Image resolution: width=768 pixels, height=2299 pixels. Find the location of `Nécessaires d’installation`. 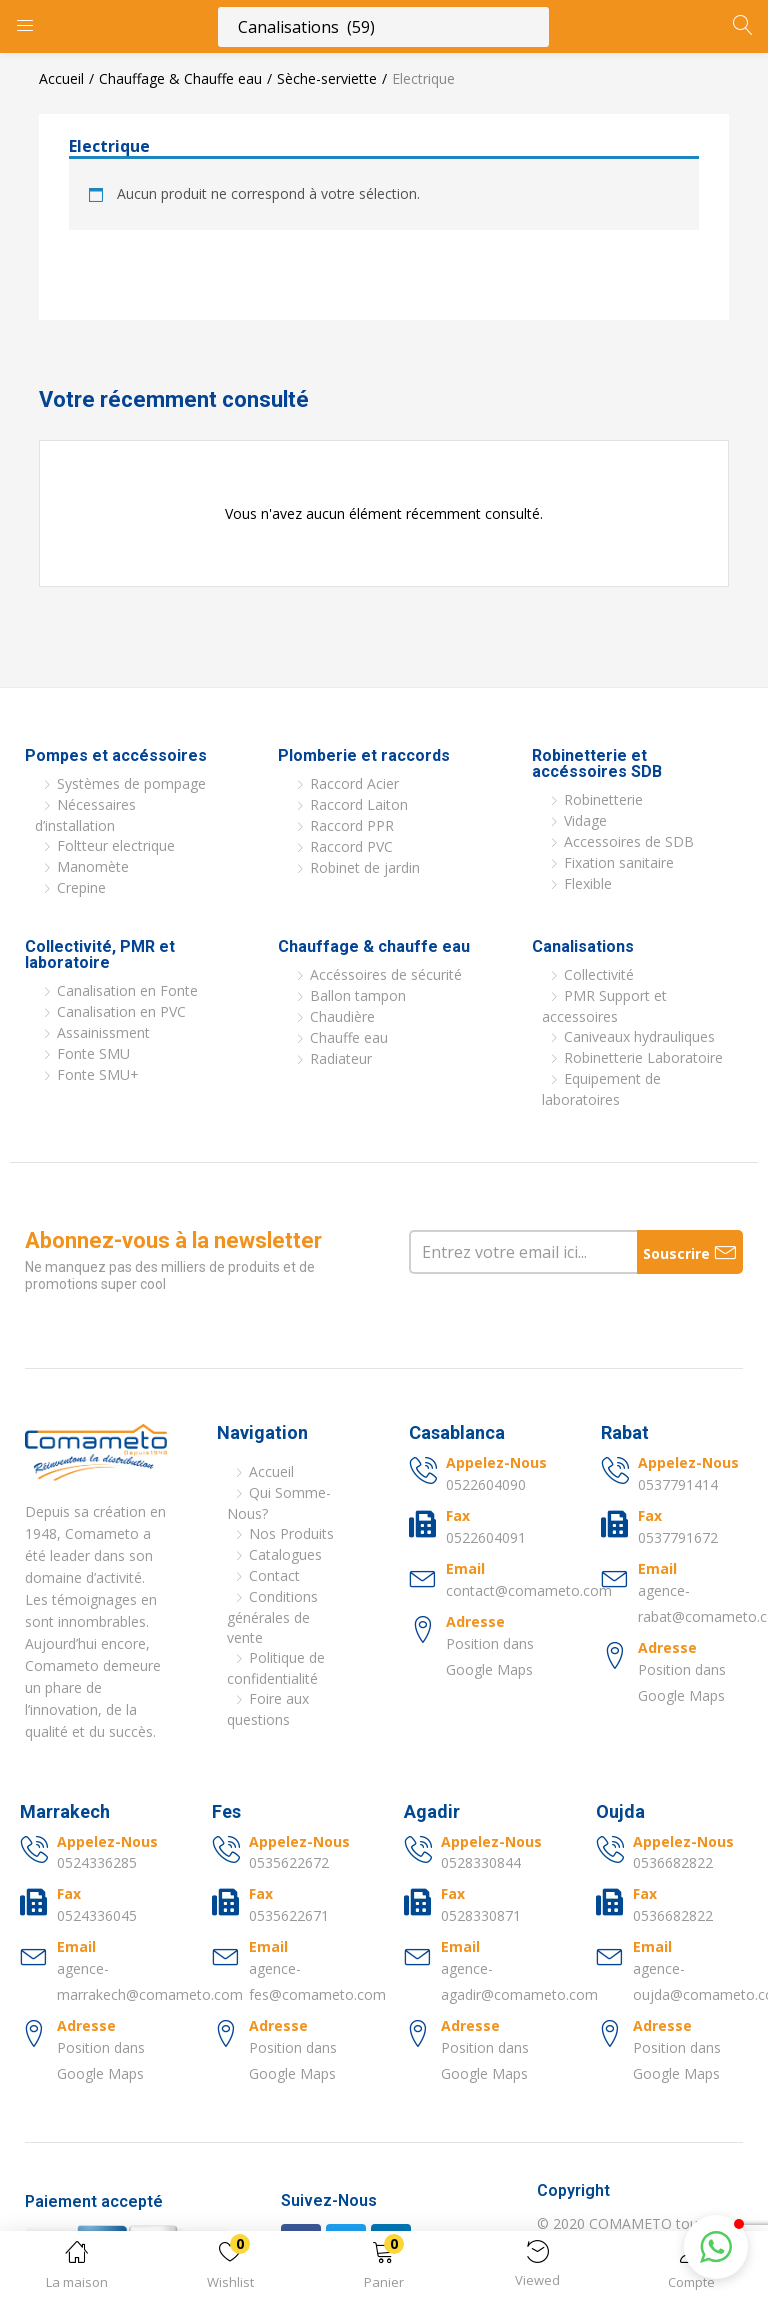

Nécessaires d’installation is located at coordinates (85, 815).